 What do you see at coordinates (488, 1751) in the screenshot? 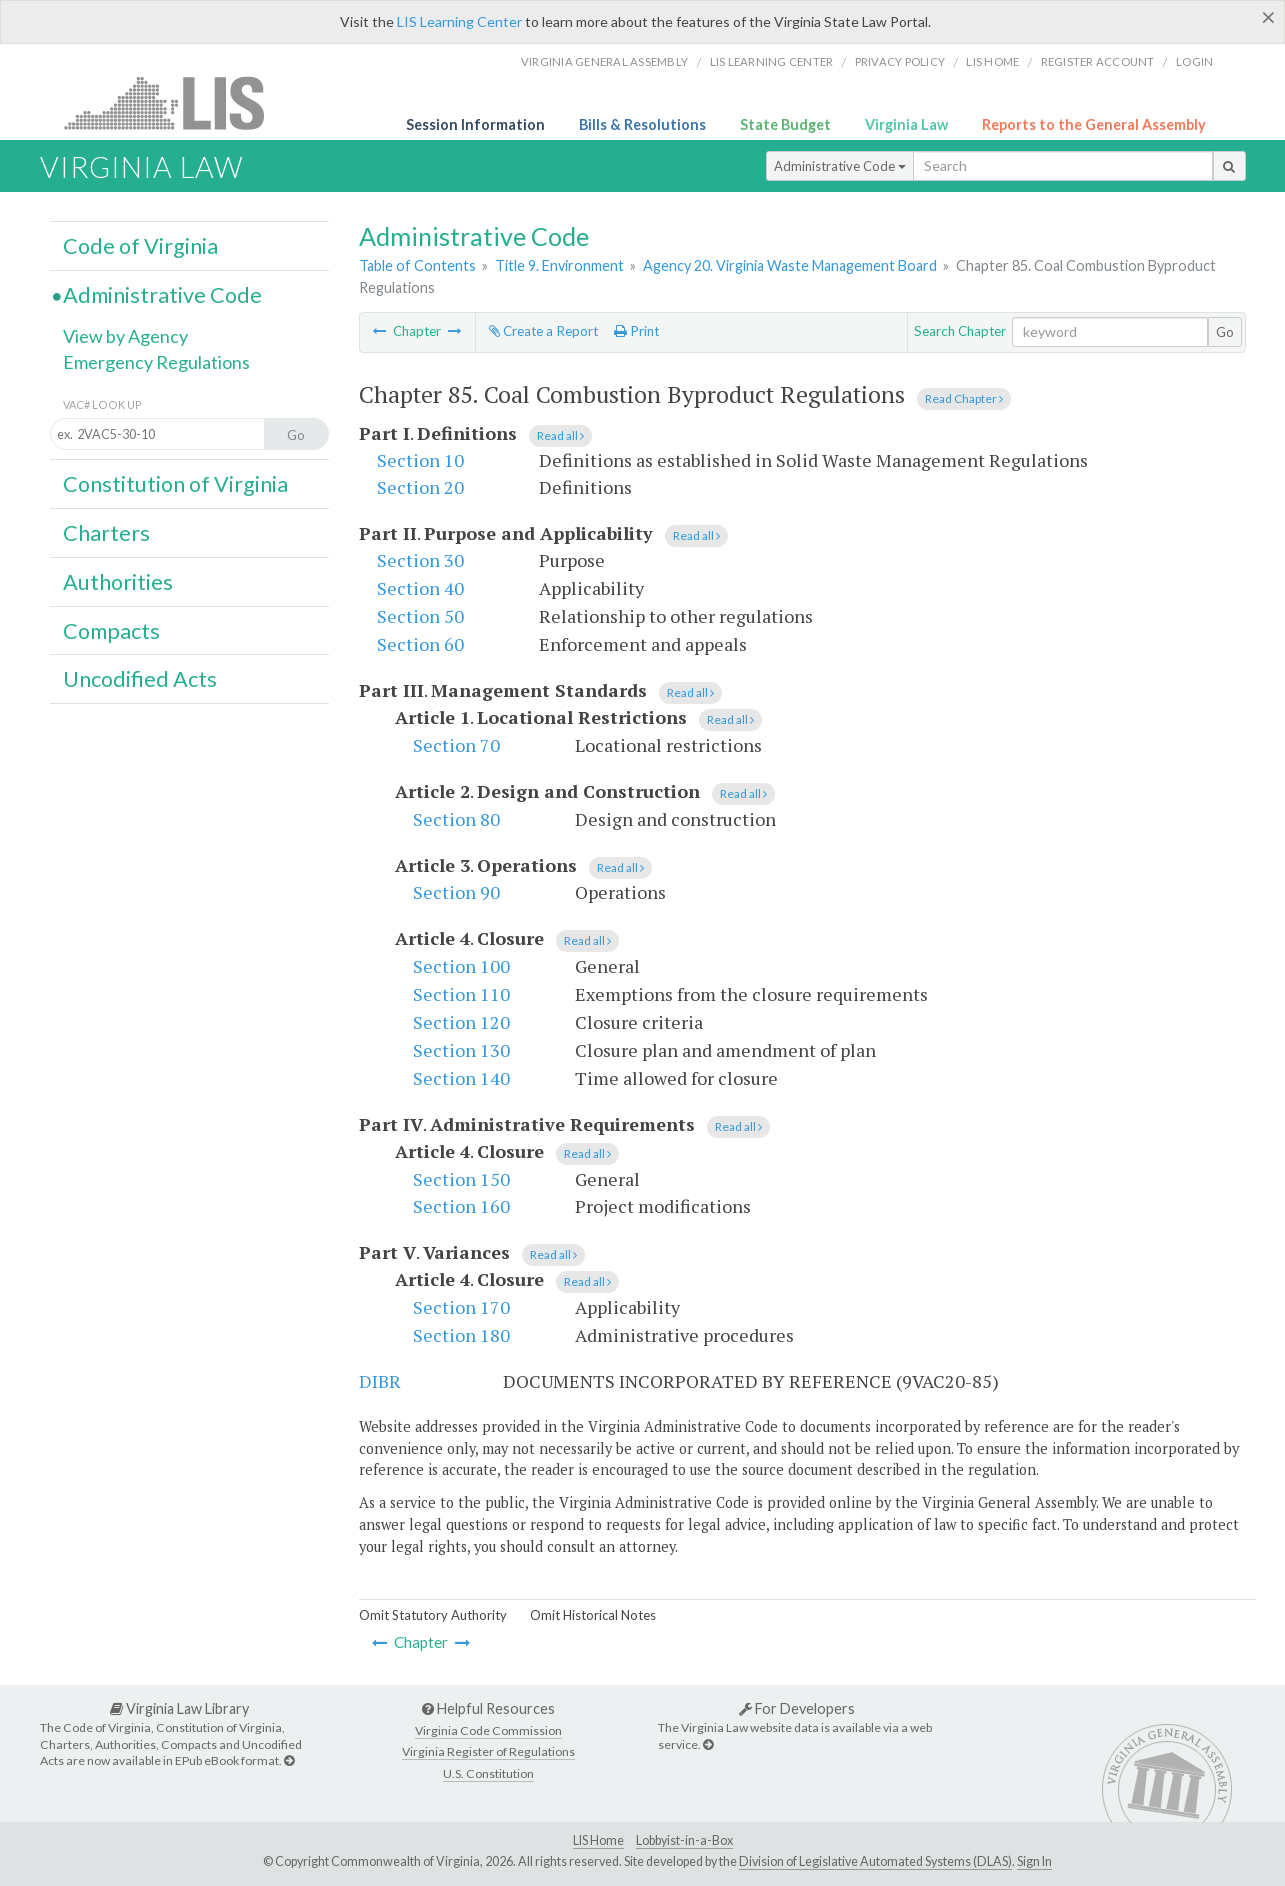
I see `Virginia Register of Regulations` at bounding box center [488, 1751].